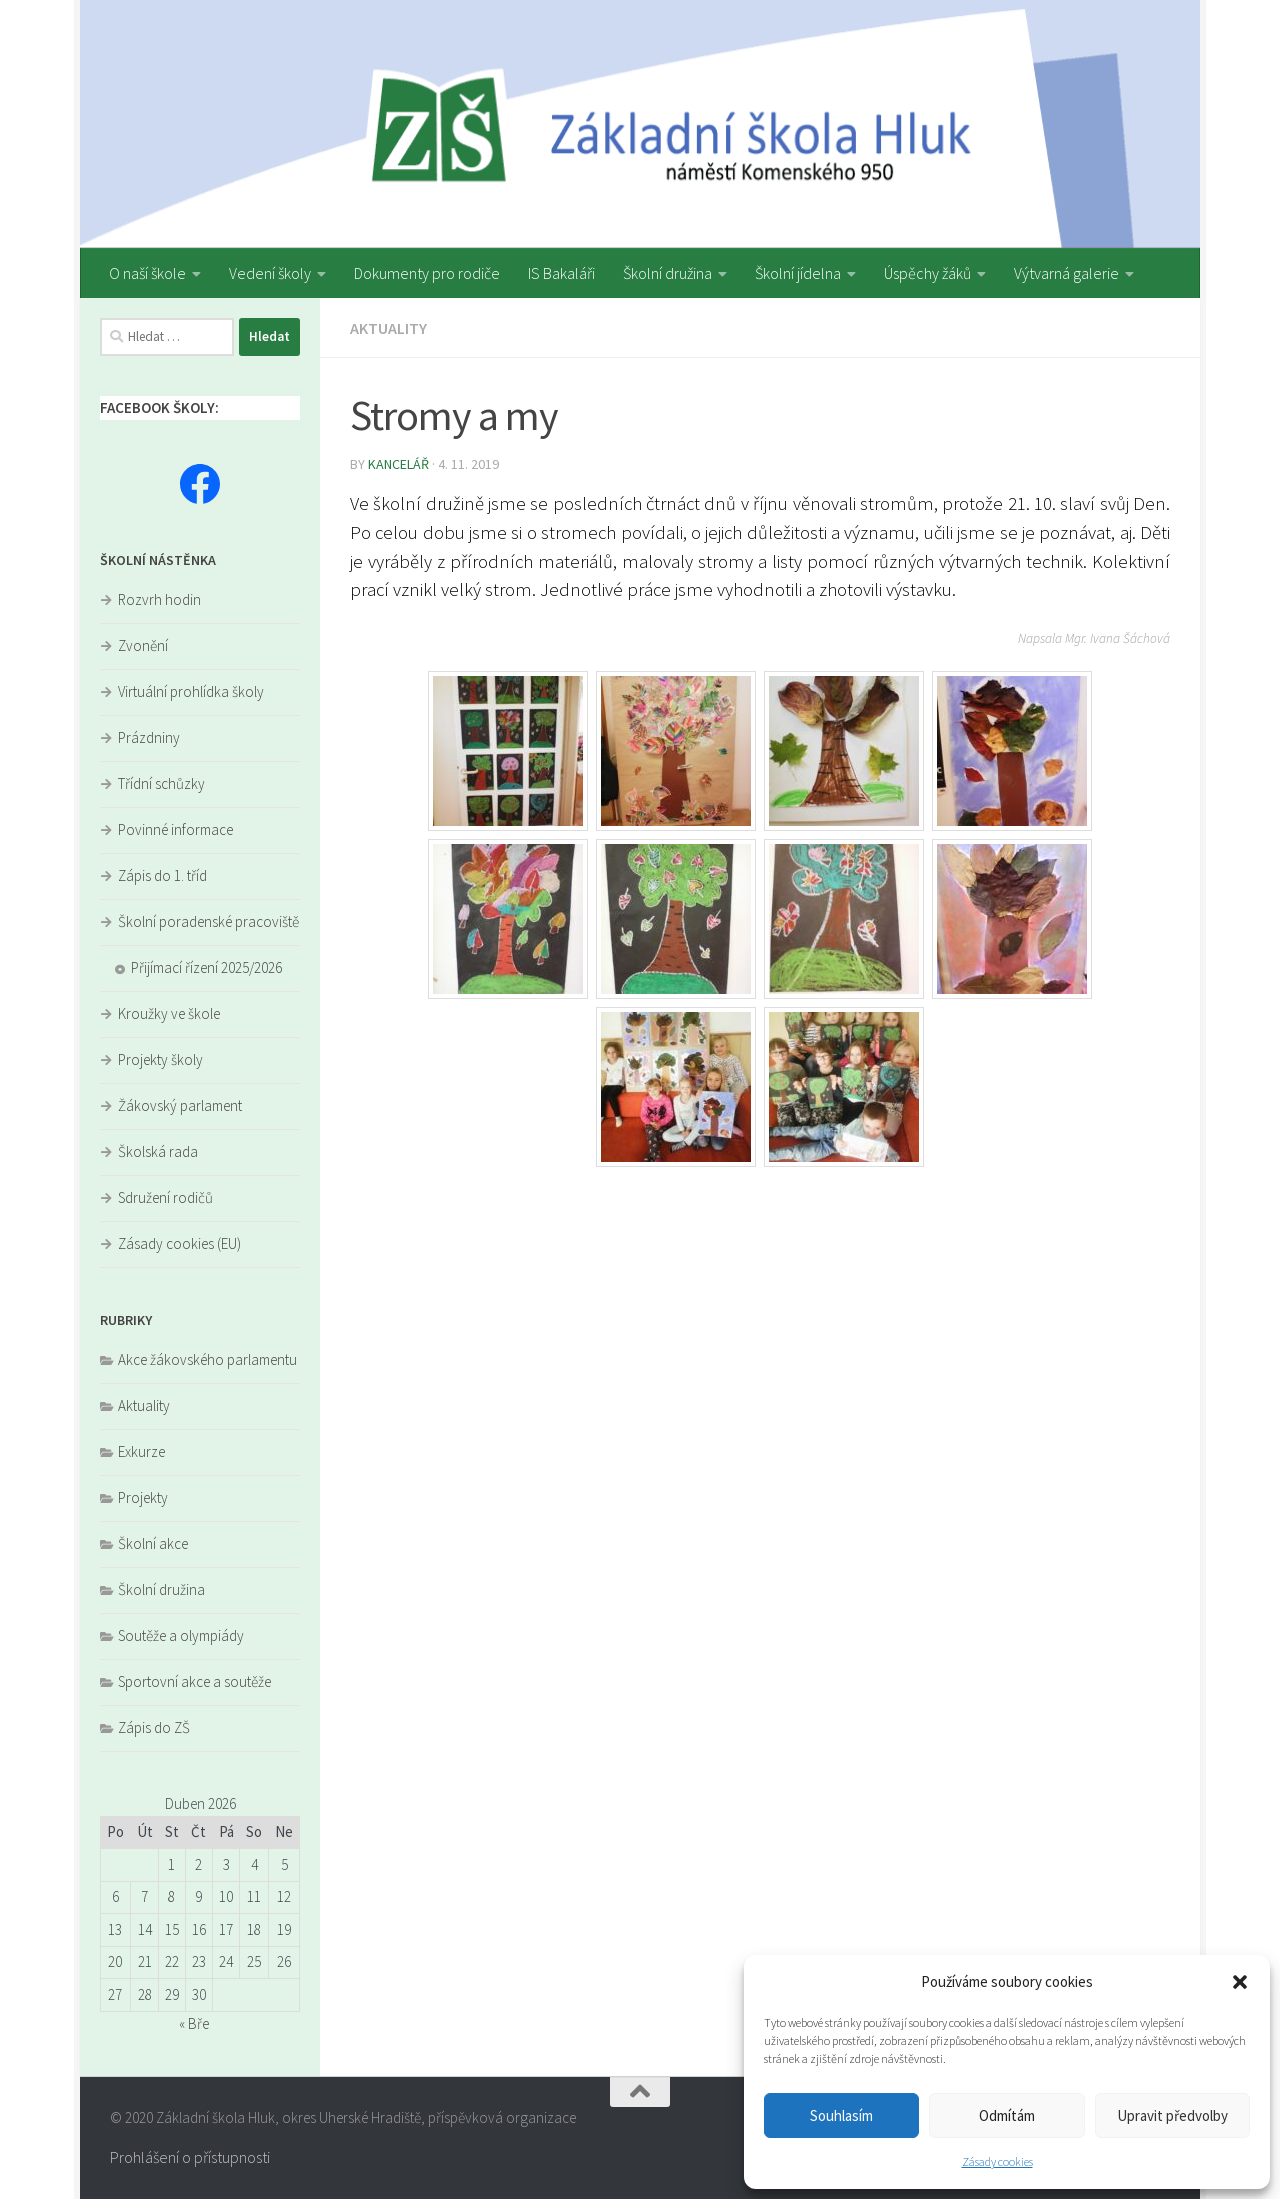 The width and height of the screenshot is (1280, 2199). What do you see at coordinates (997, 2161) in the screenshot?
I see `Zásady cookies` at bounding box center [997, 2161].